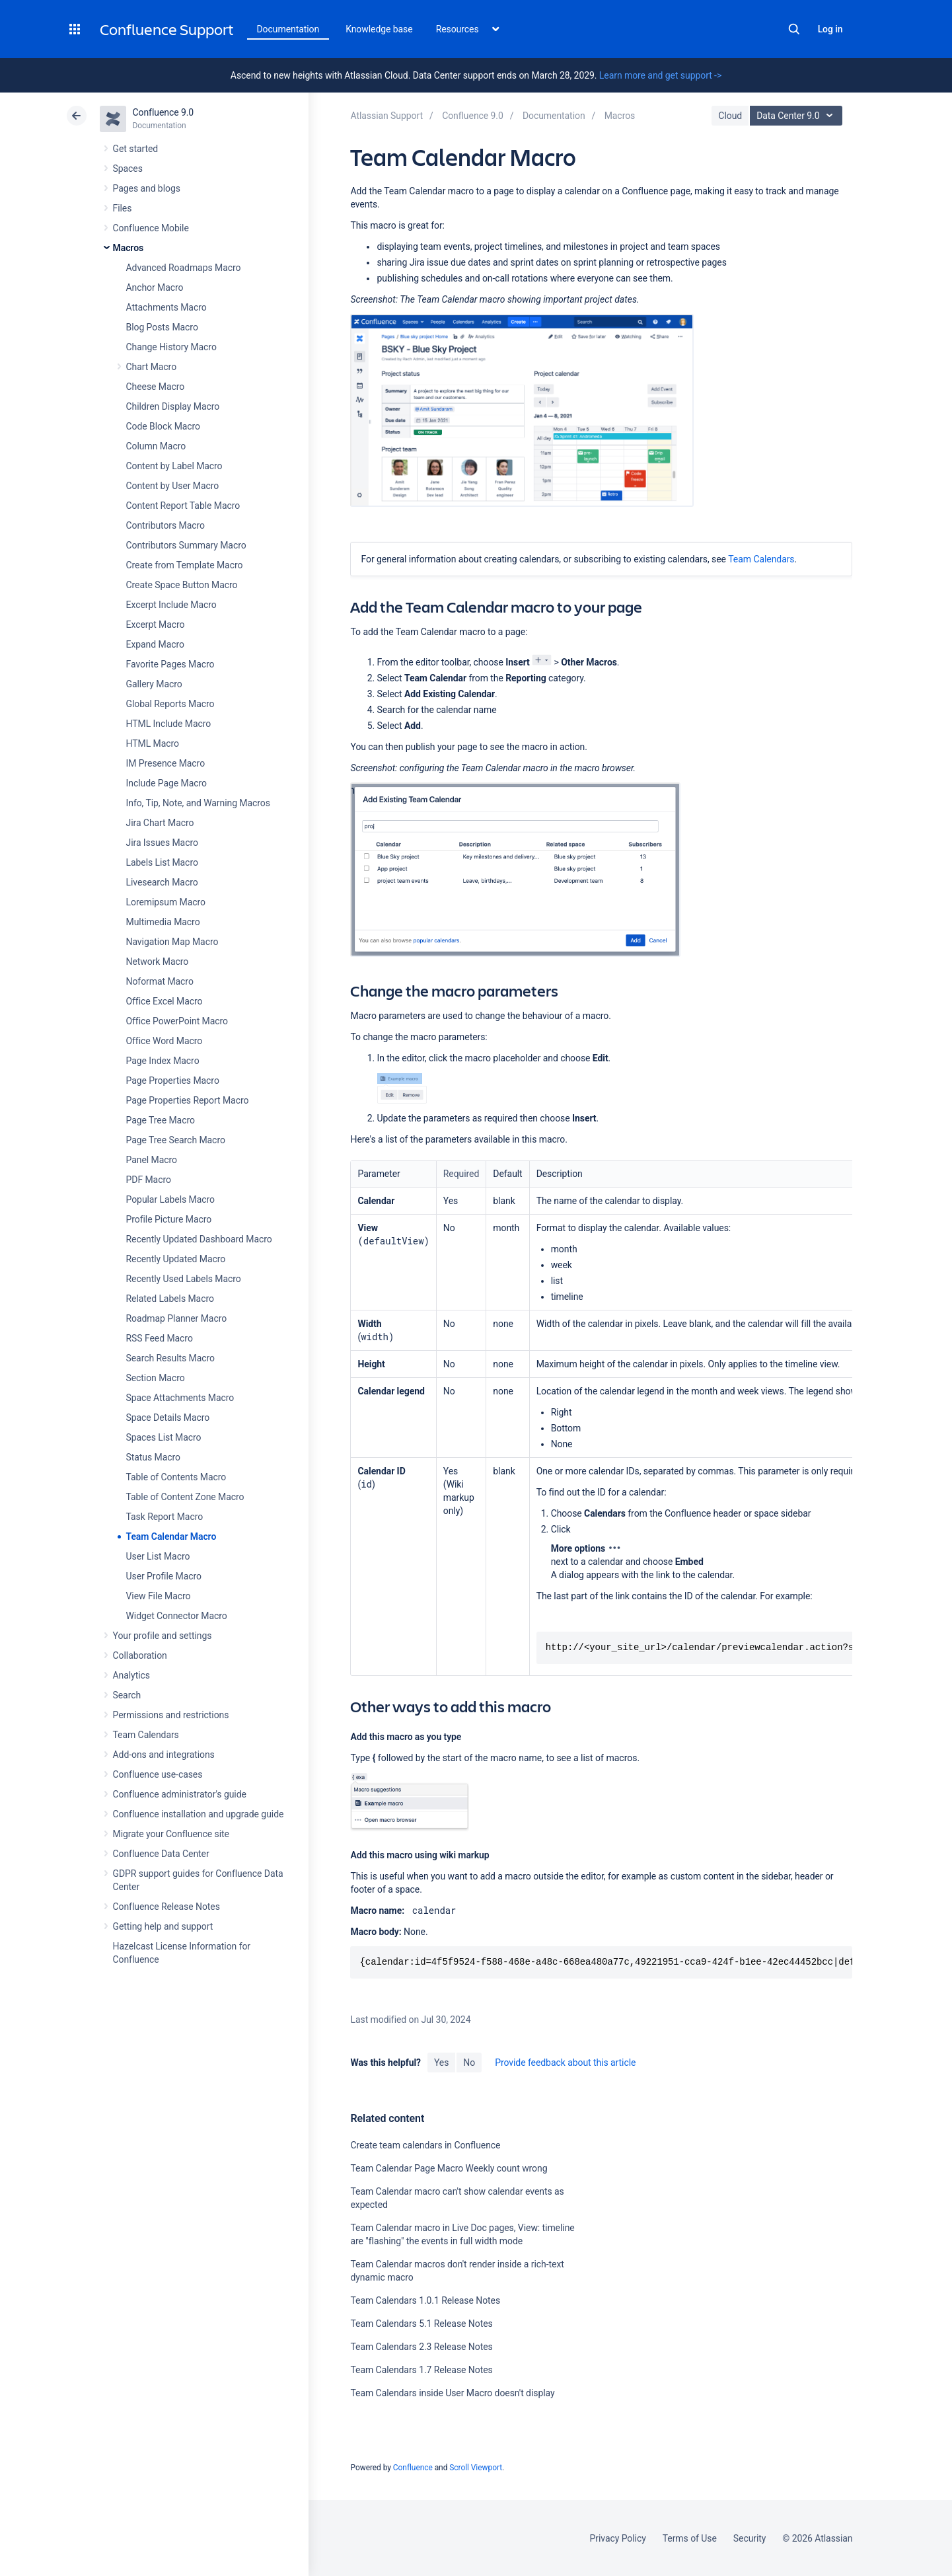 This screenshot has width=952, height=2576. Describe the element at coordinates (448, 2168) in the screenshot. I see `Team Calendar Page Macro Weekly count wrong` at that location.